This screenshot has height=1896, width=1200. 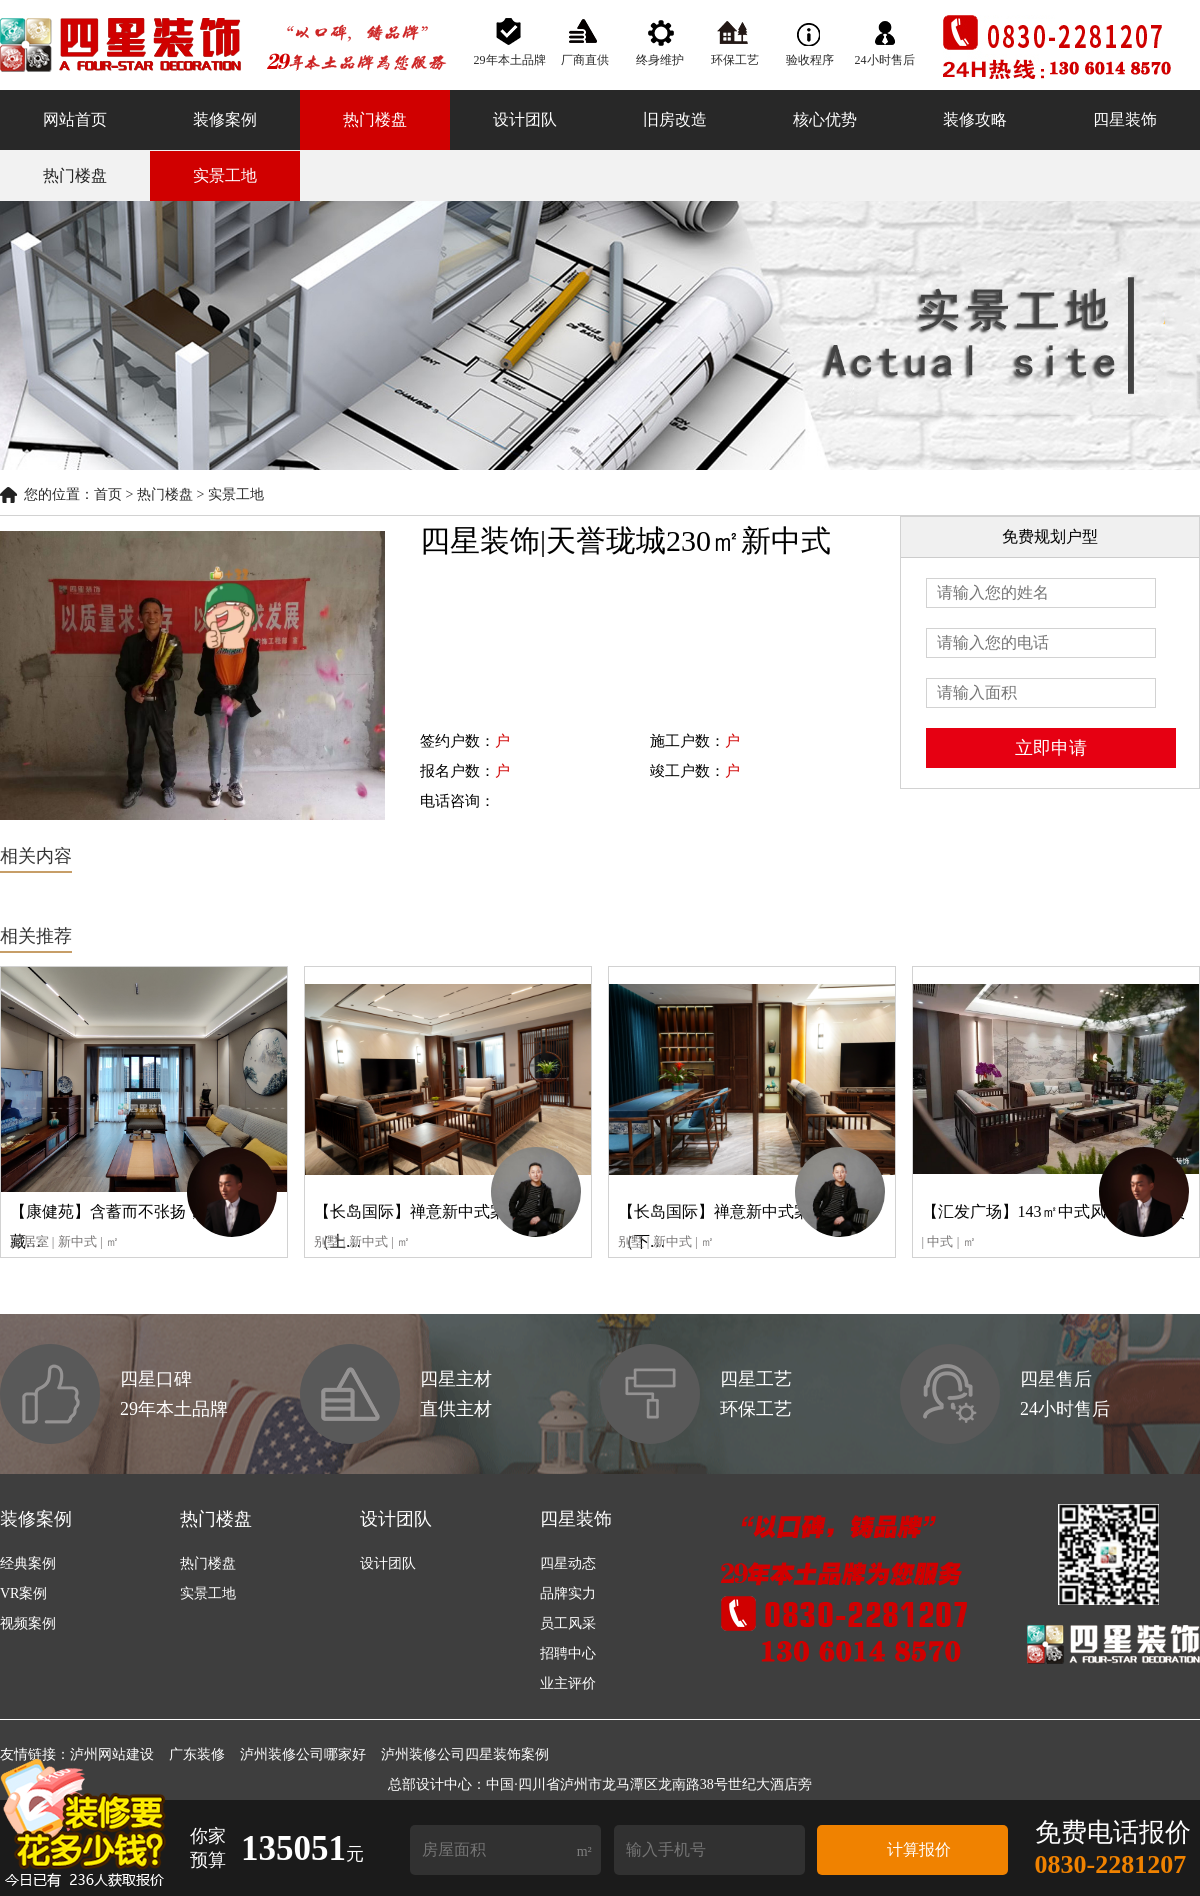 I want to click on 泸州装修公司四星装饰案例, so click(x=465, y=1754).